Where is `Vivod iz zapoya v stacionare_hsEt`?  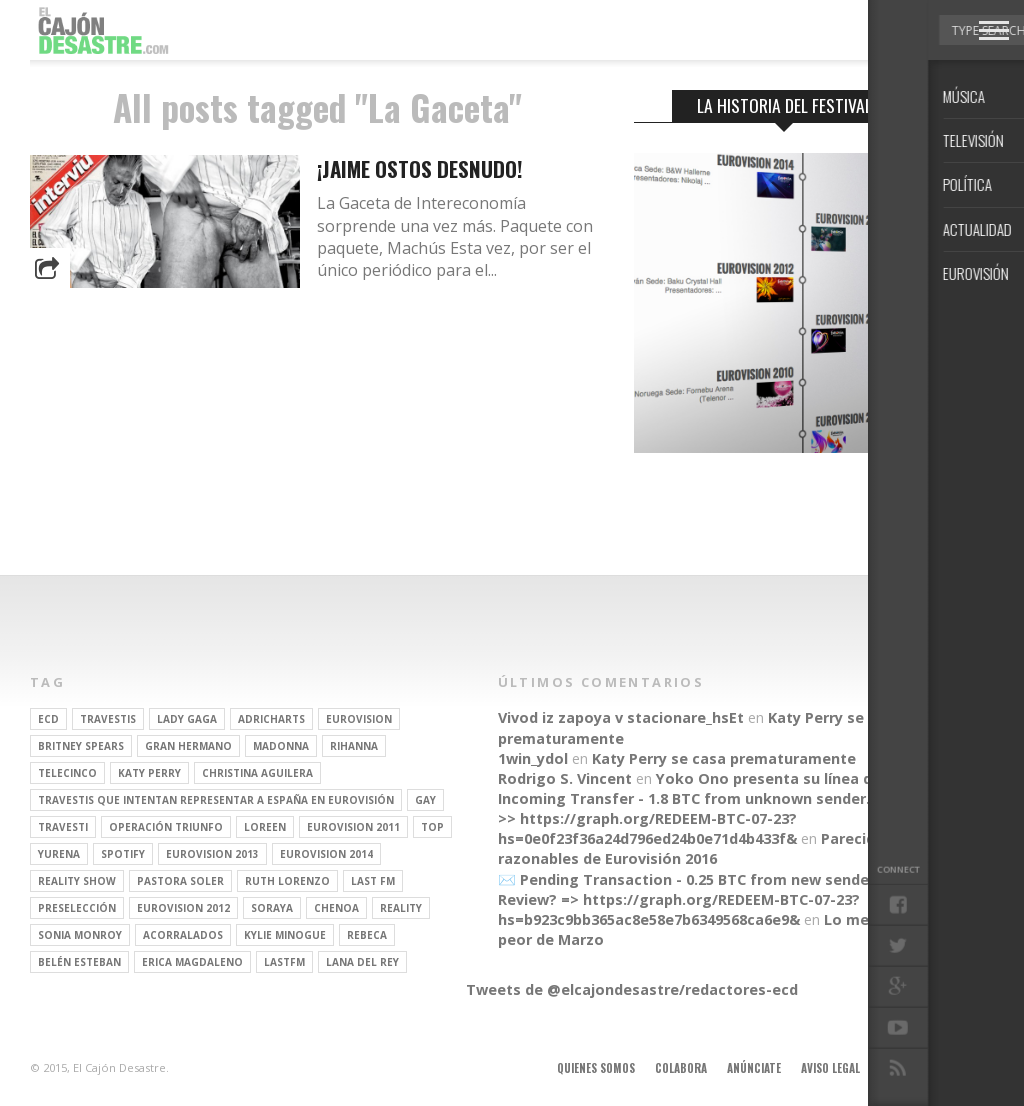 Vivod iz zapoya v stacionare_hsEt is located at coordinates (621, 717).